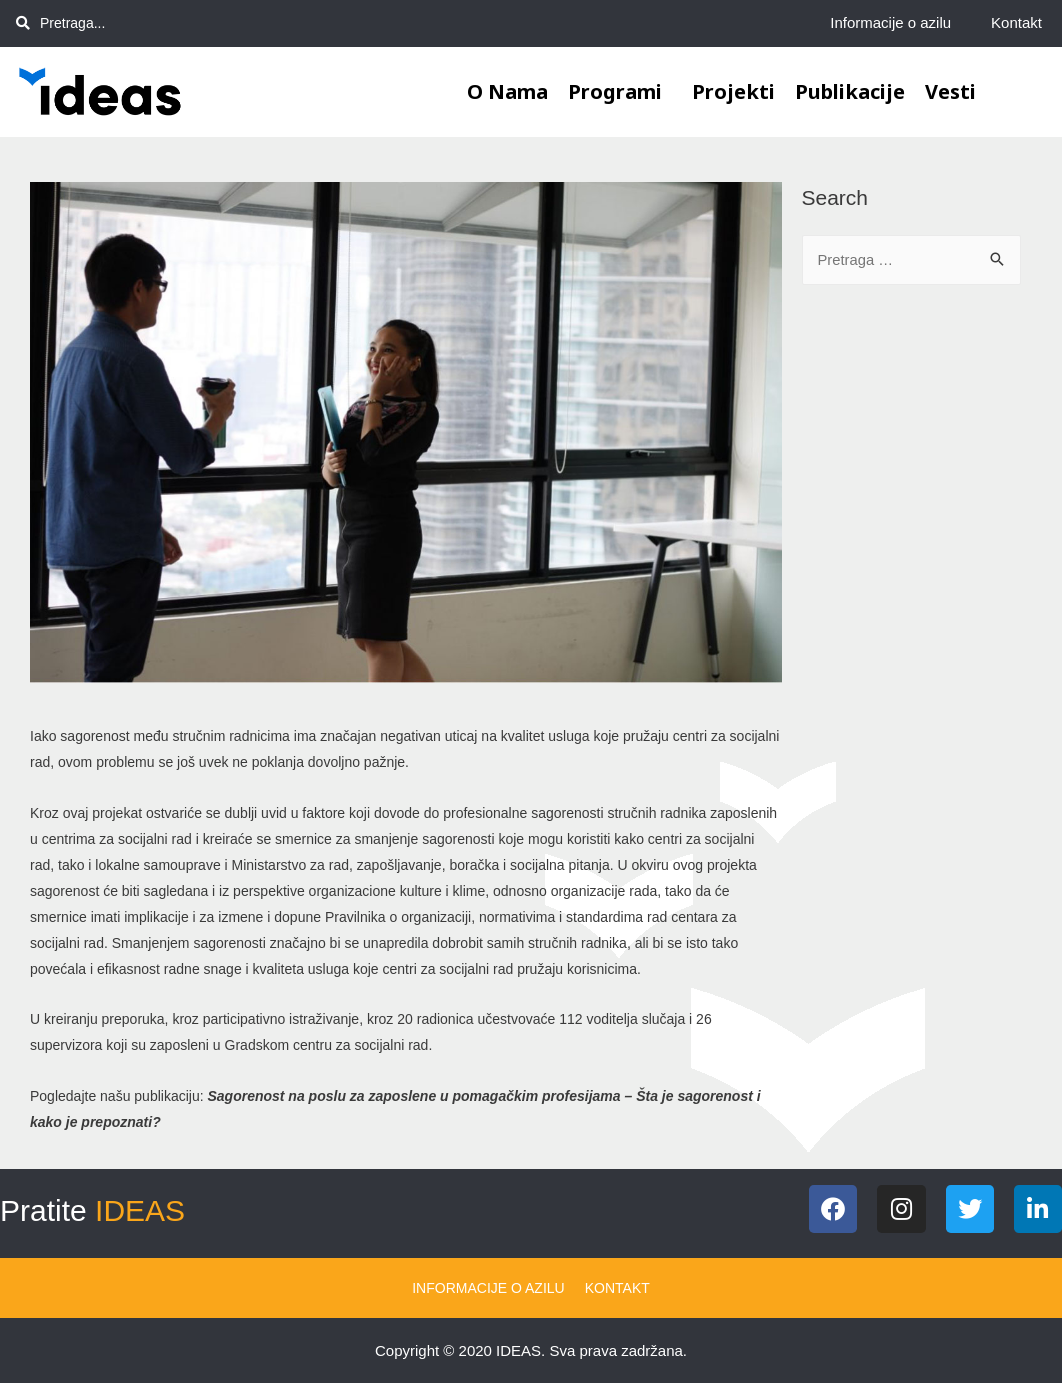  I want to click on Programi, so click(620, 91).